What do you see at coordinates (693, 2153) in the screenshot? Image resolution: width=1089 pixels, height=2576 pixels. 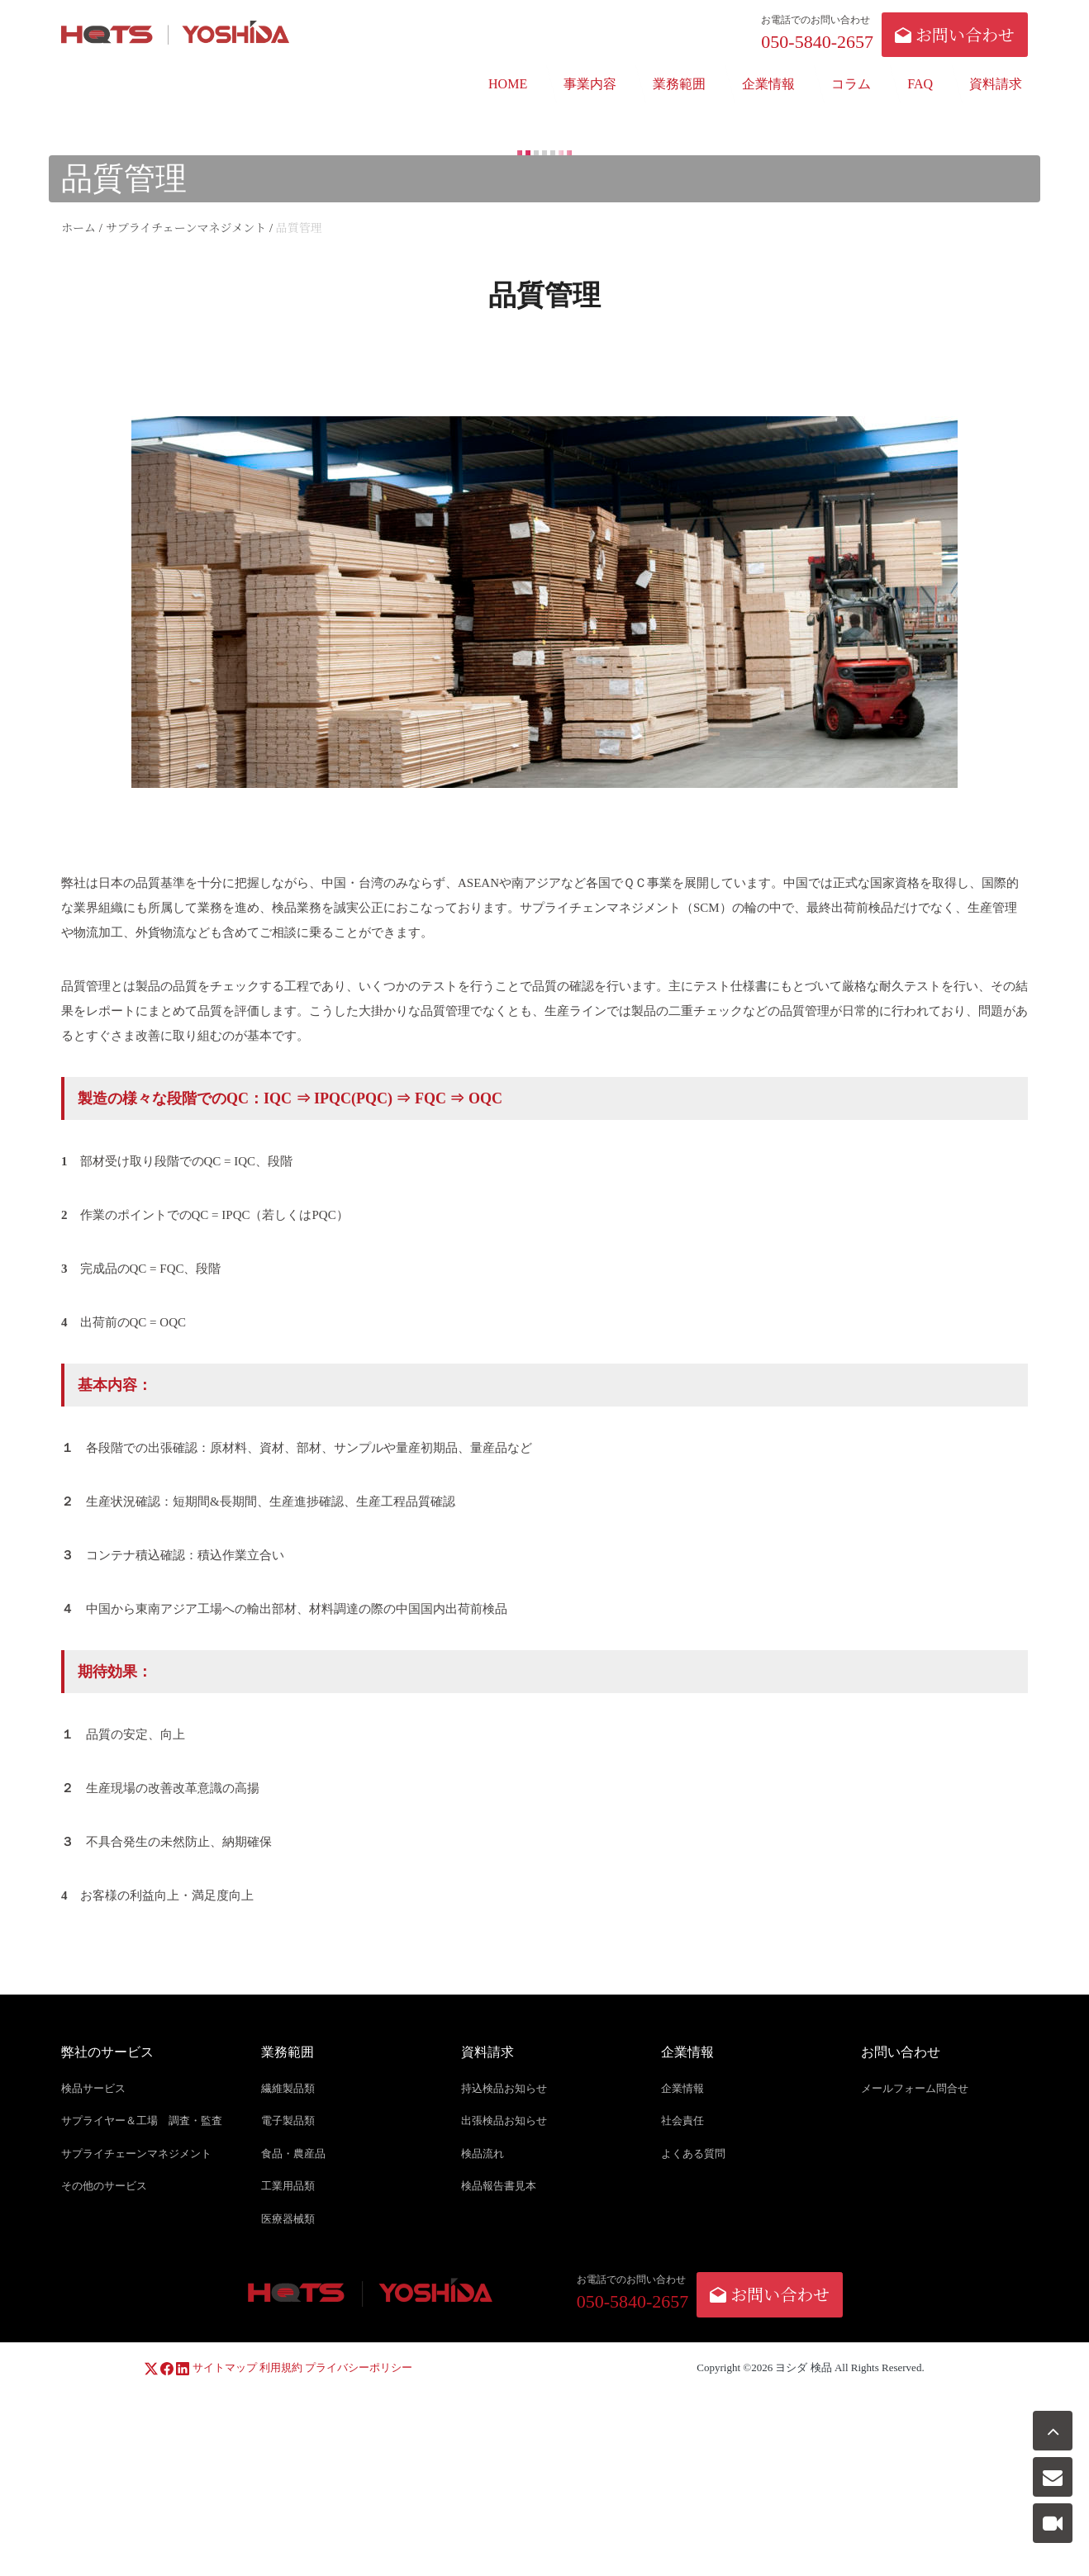 I see `よくある質問` at bounding box center [693, 2153].